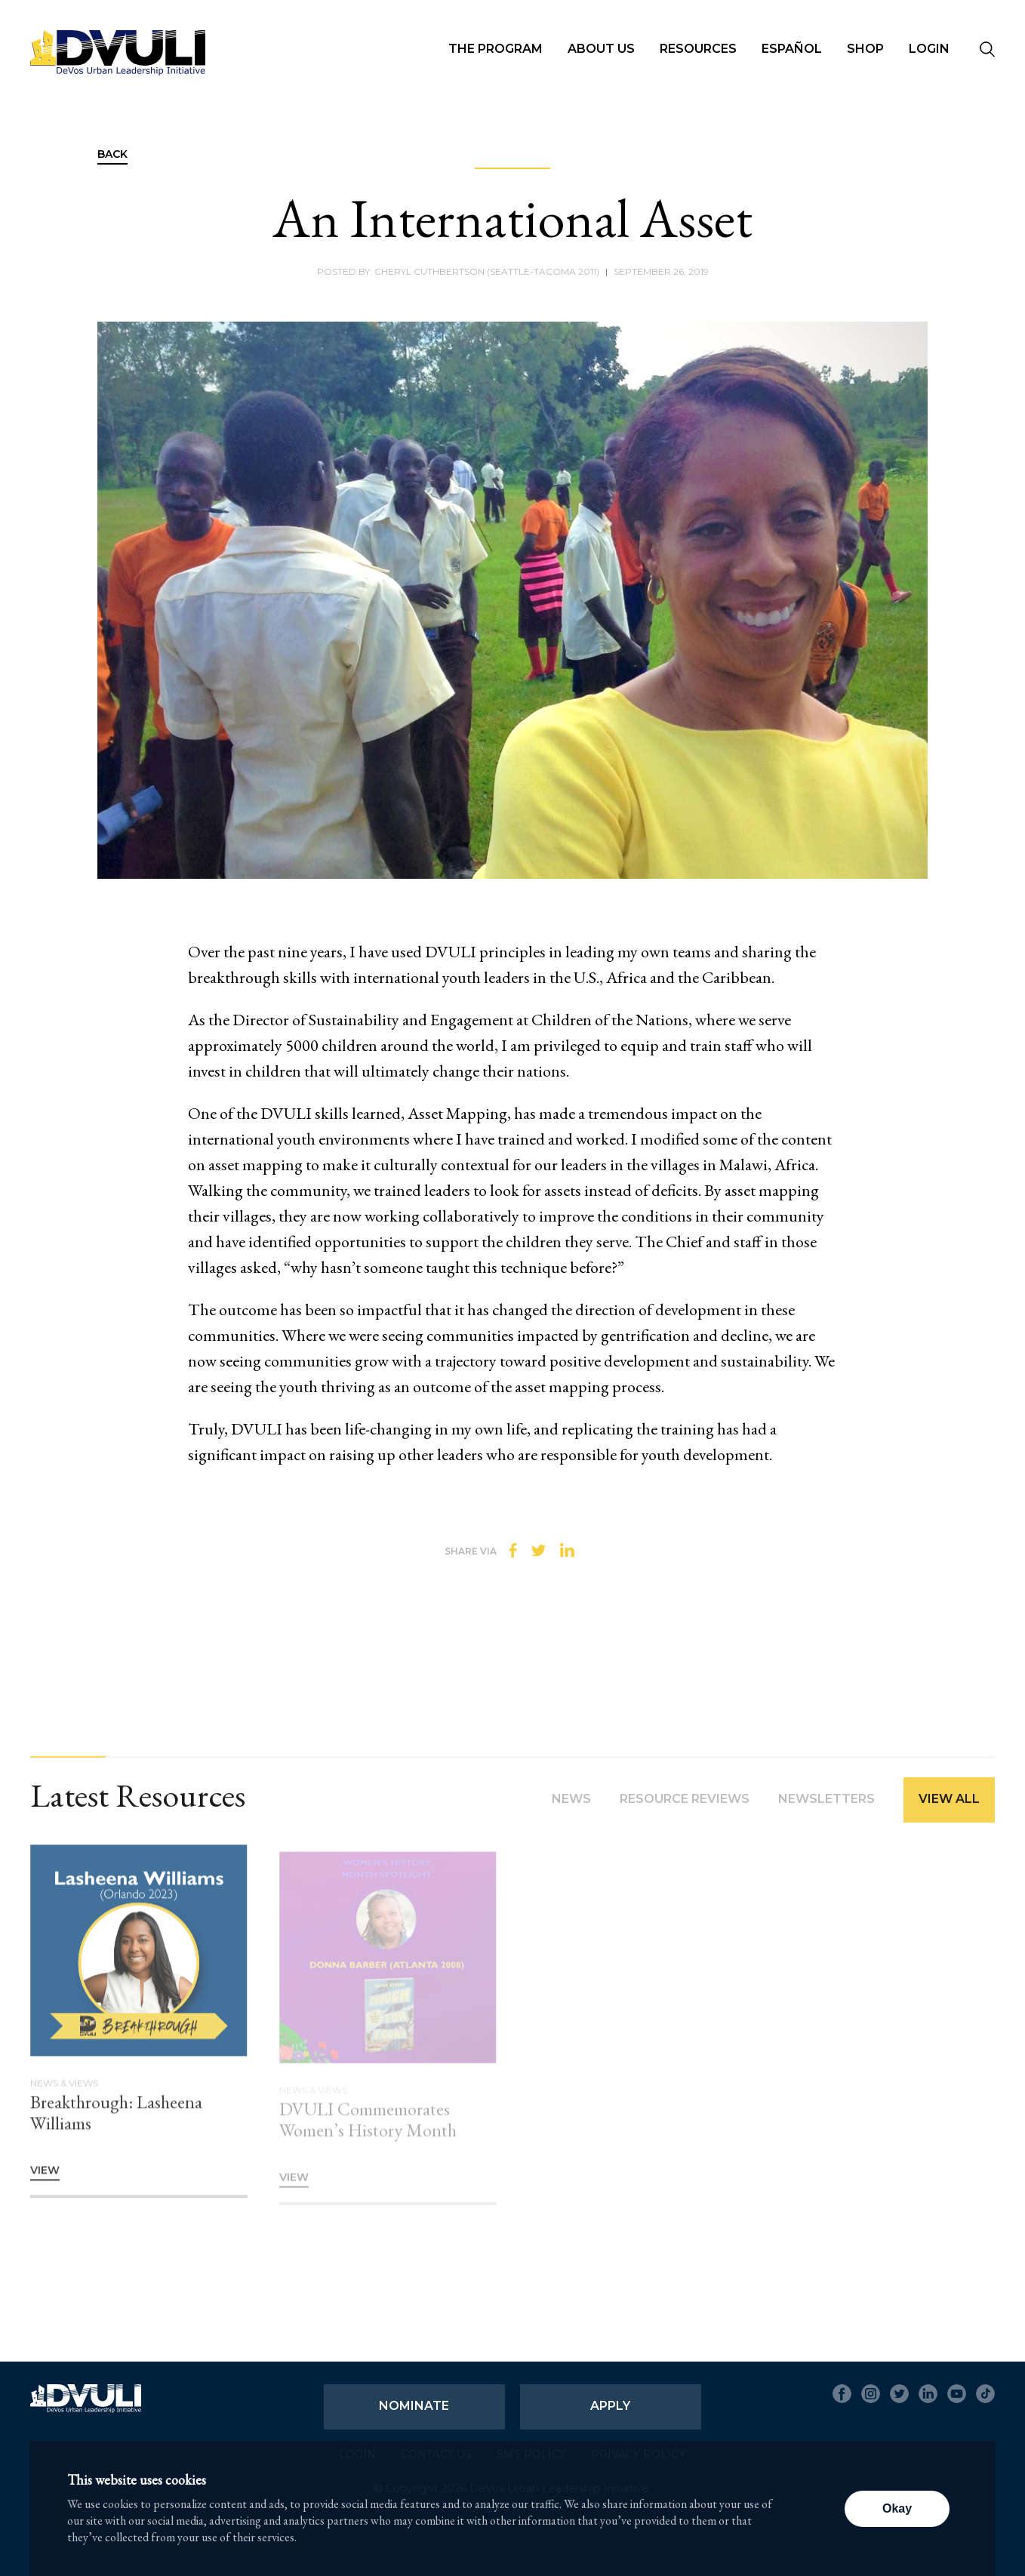 This screenshot has width=1025, height=2576. What do you see at coordinates (610, 2406) in the screenshot?
I see `Apply` at bounding box center [610, 2406].